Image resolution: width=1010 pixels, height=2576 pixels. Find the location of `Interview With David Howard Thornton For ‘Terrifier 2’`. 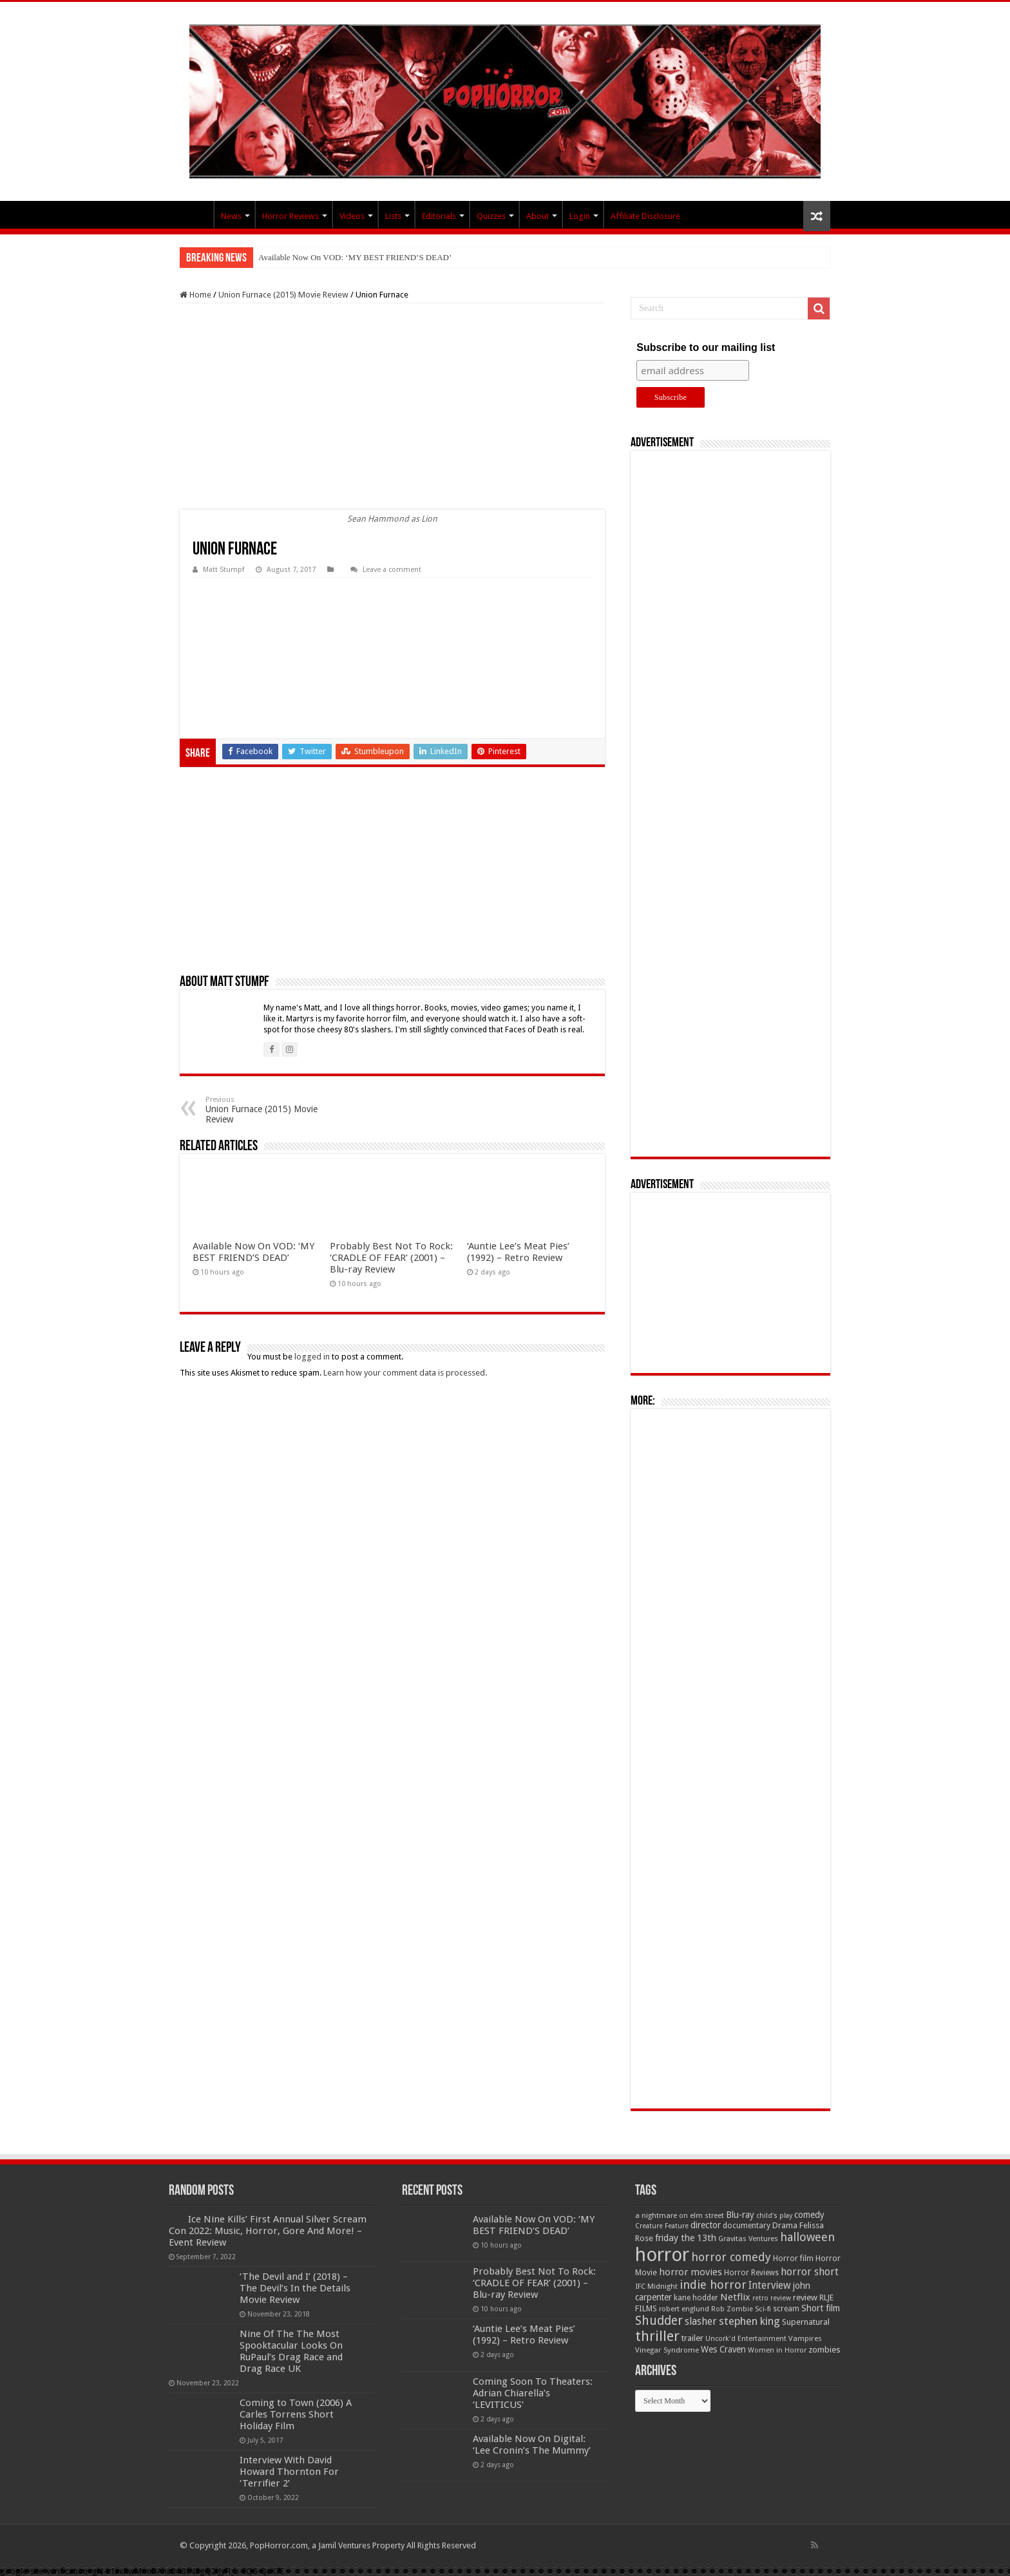

Interview With David Howard Thornton For ‘Terrifier 2’ is located at coordinates (289, 2471).